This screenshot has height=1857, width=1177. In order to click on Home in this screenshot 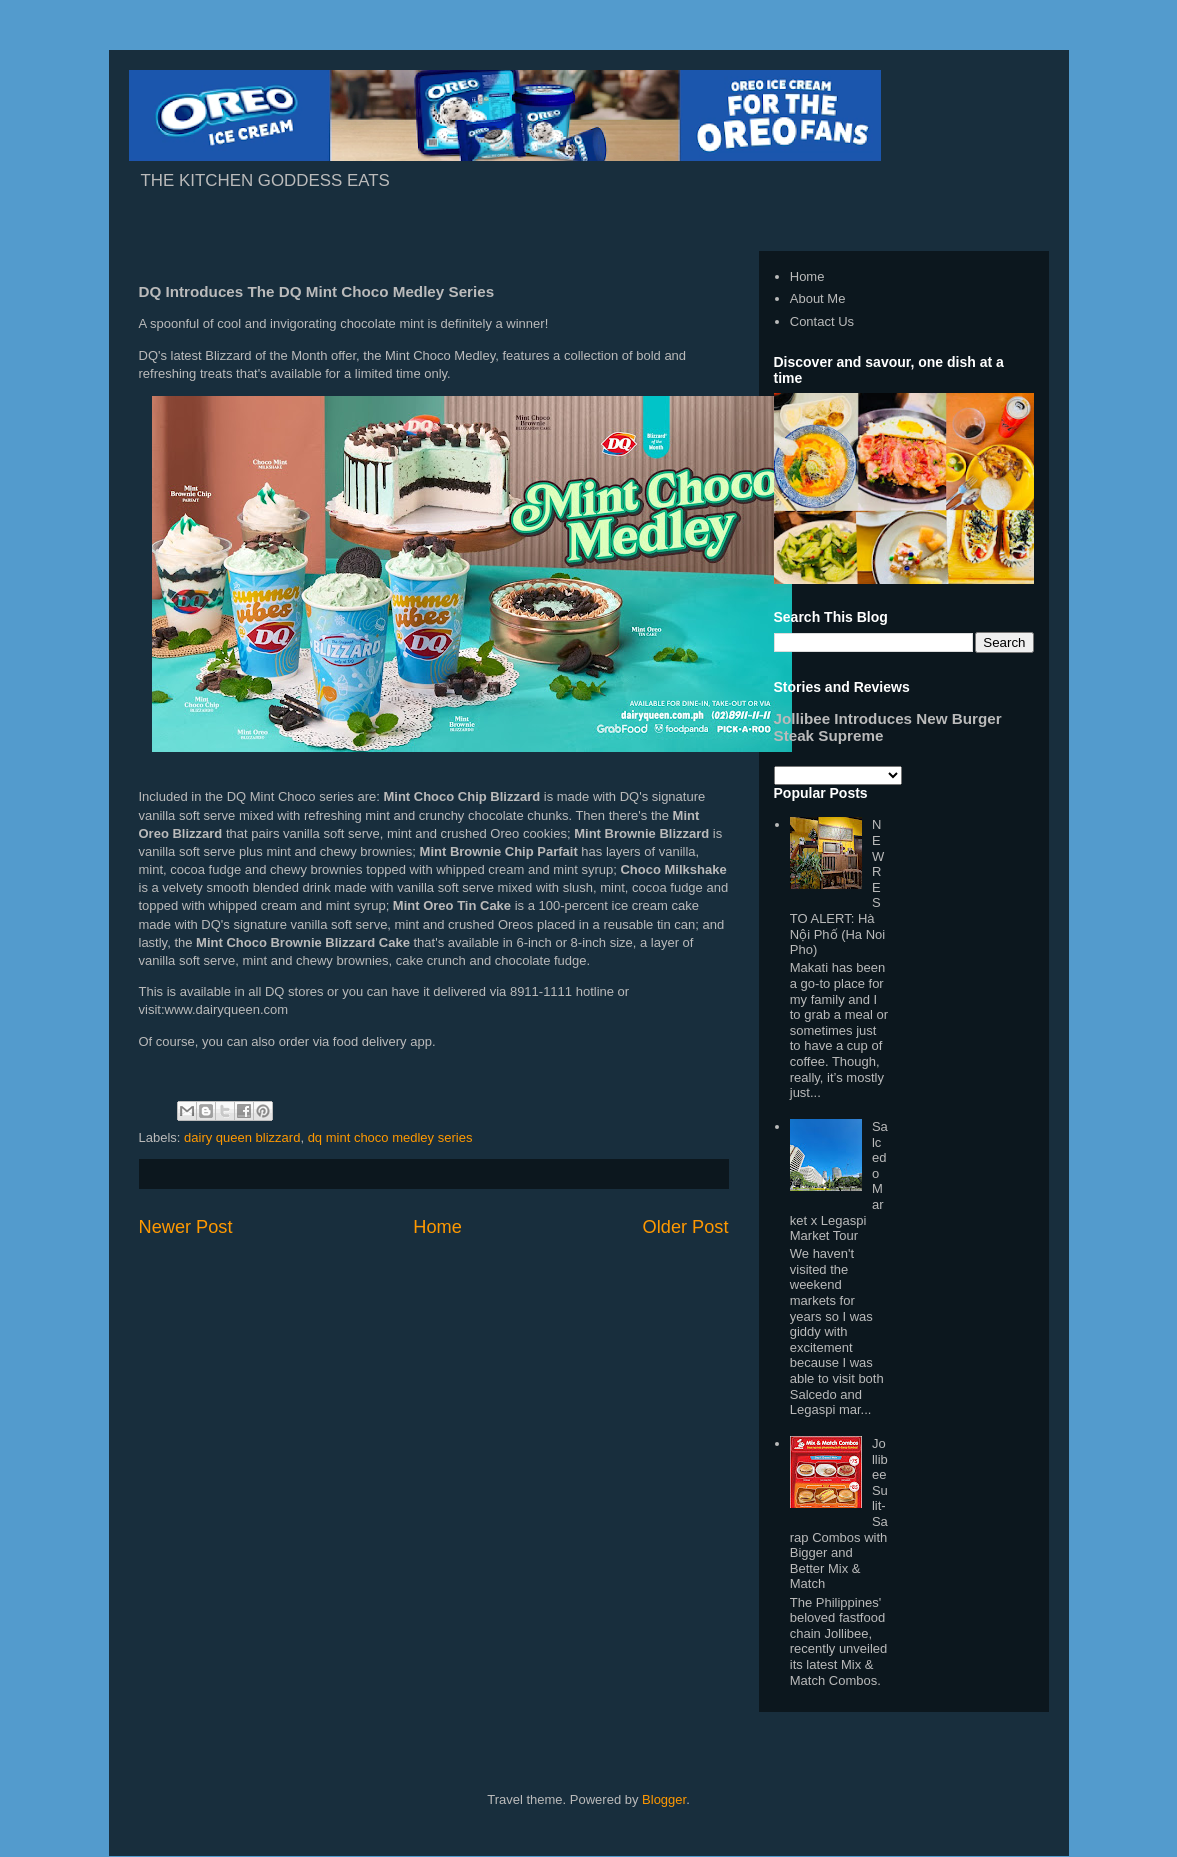, I will do `click(437, 1227)`.